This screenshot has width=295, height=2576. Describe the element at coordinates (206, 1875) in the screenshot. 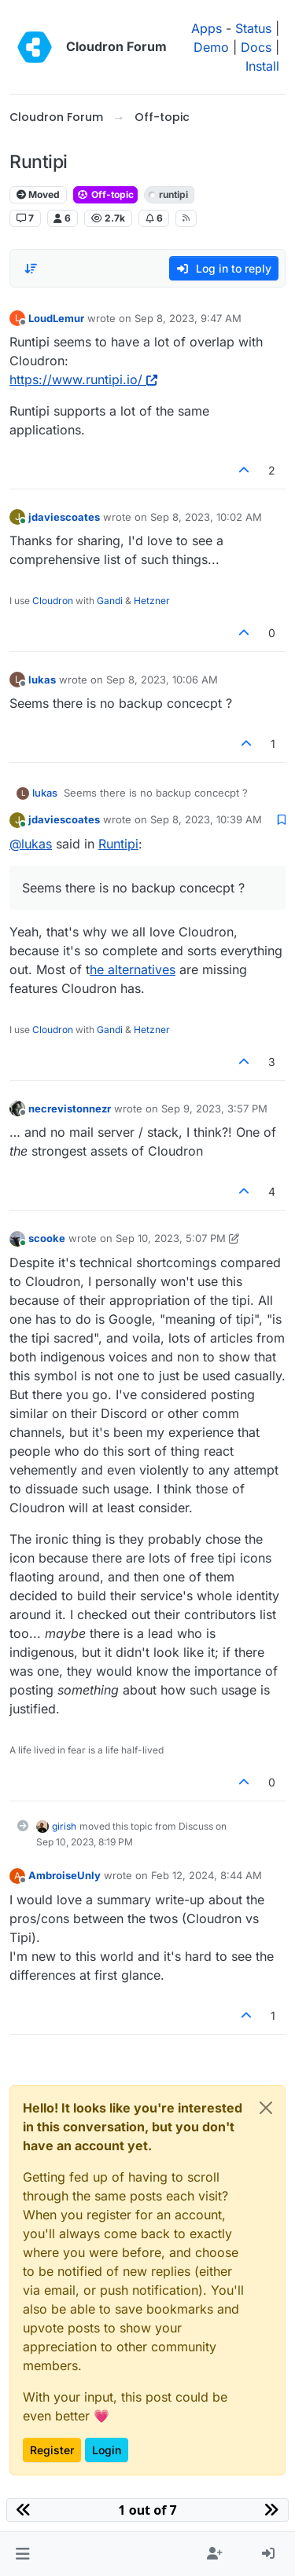

I see `Feb 12, 2024, 8:44 AM` at that location.